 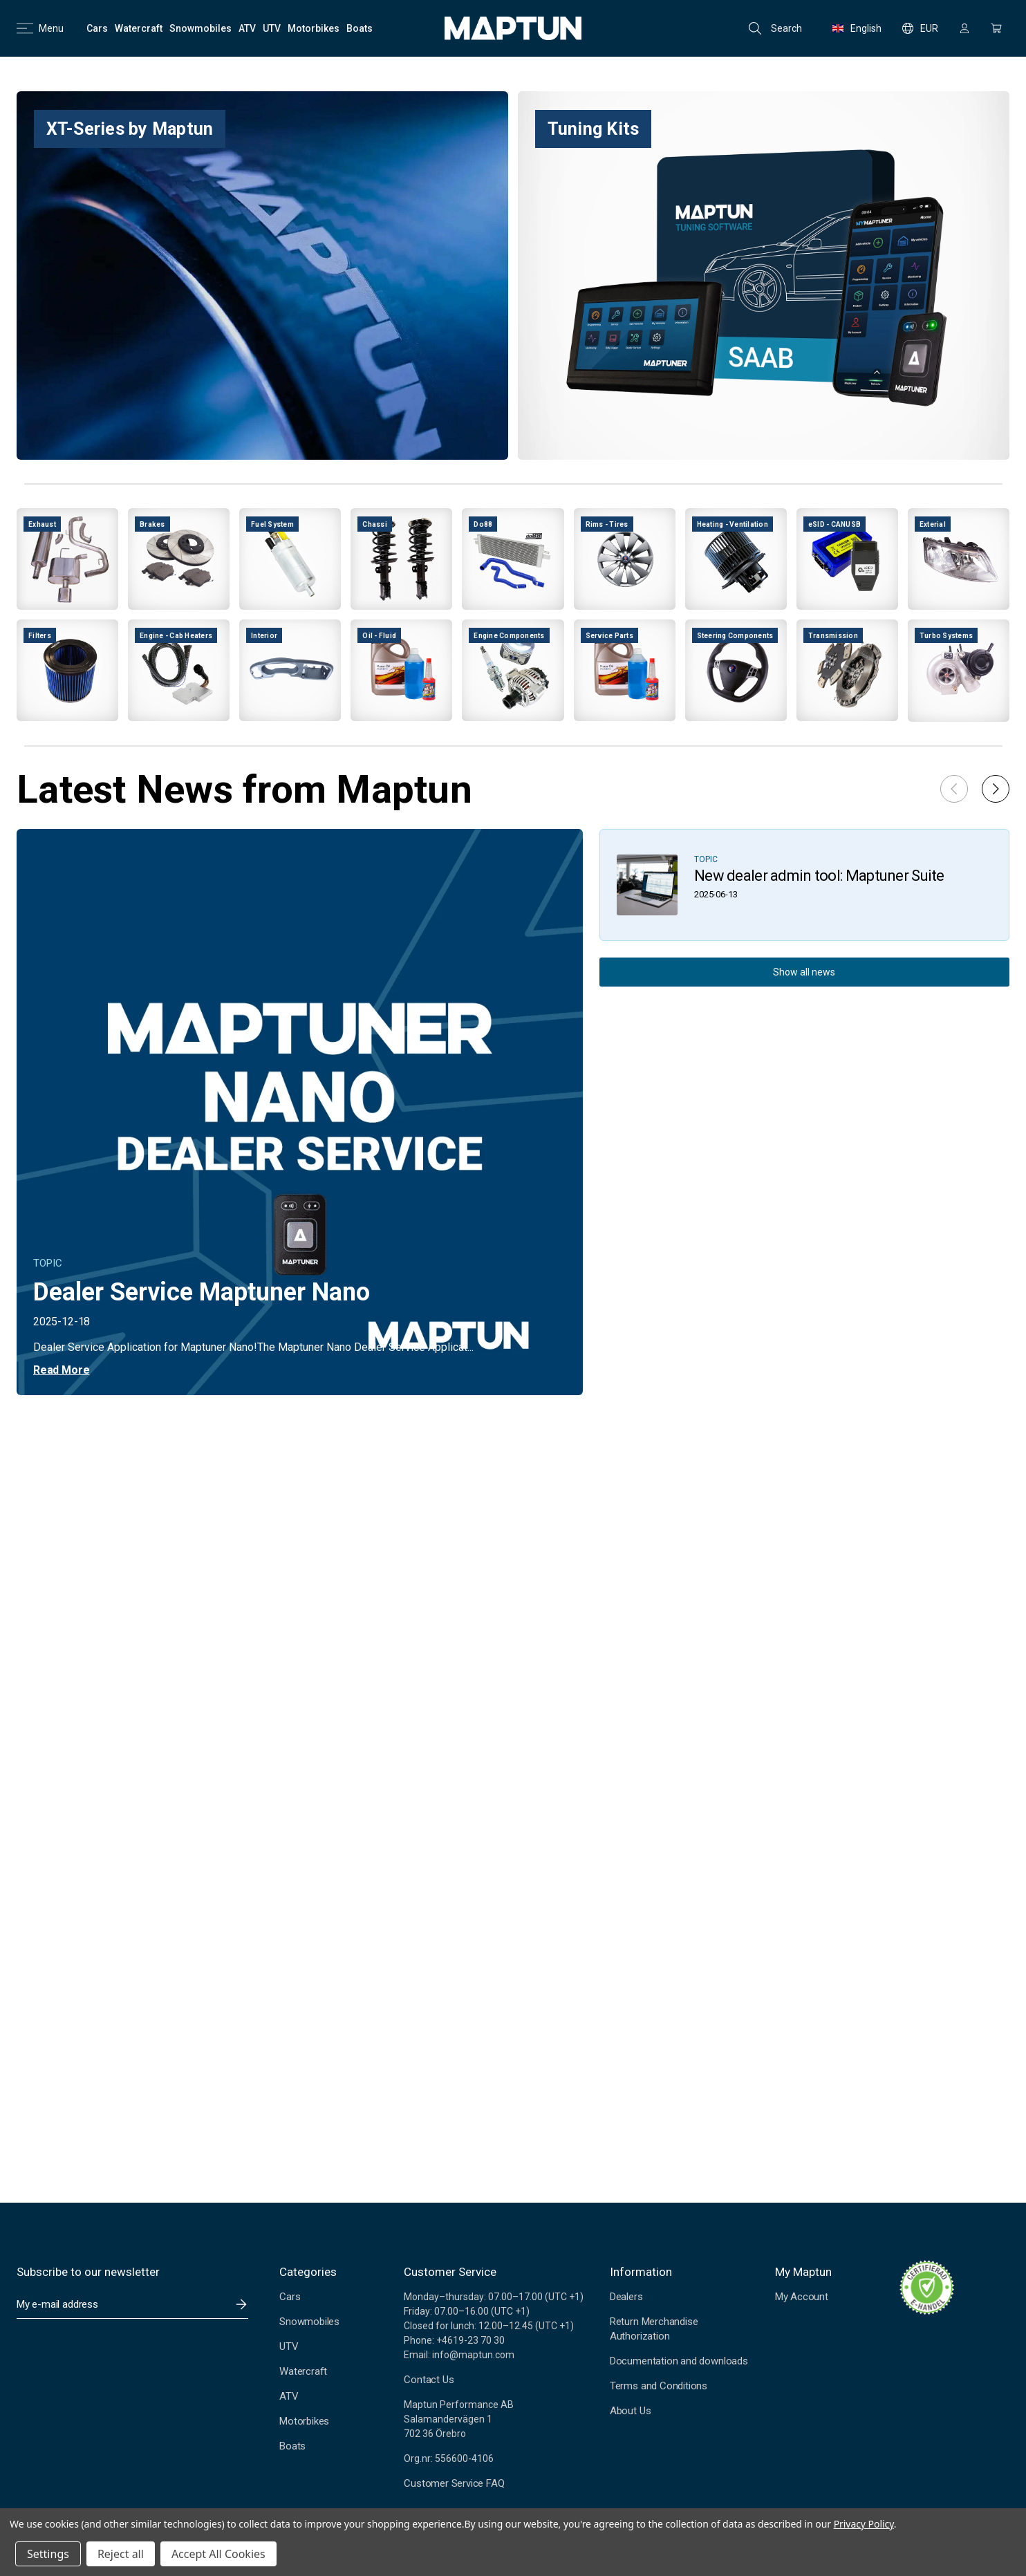 What do you see at coordinates (775, 28) in the screenshot?
I see `Search` at bounding box center [775, 28].